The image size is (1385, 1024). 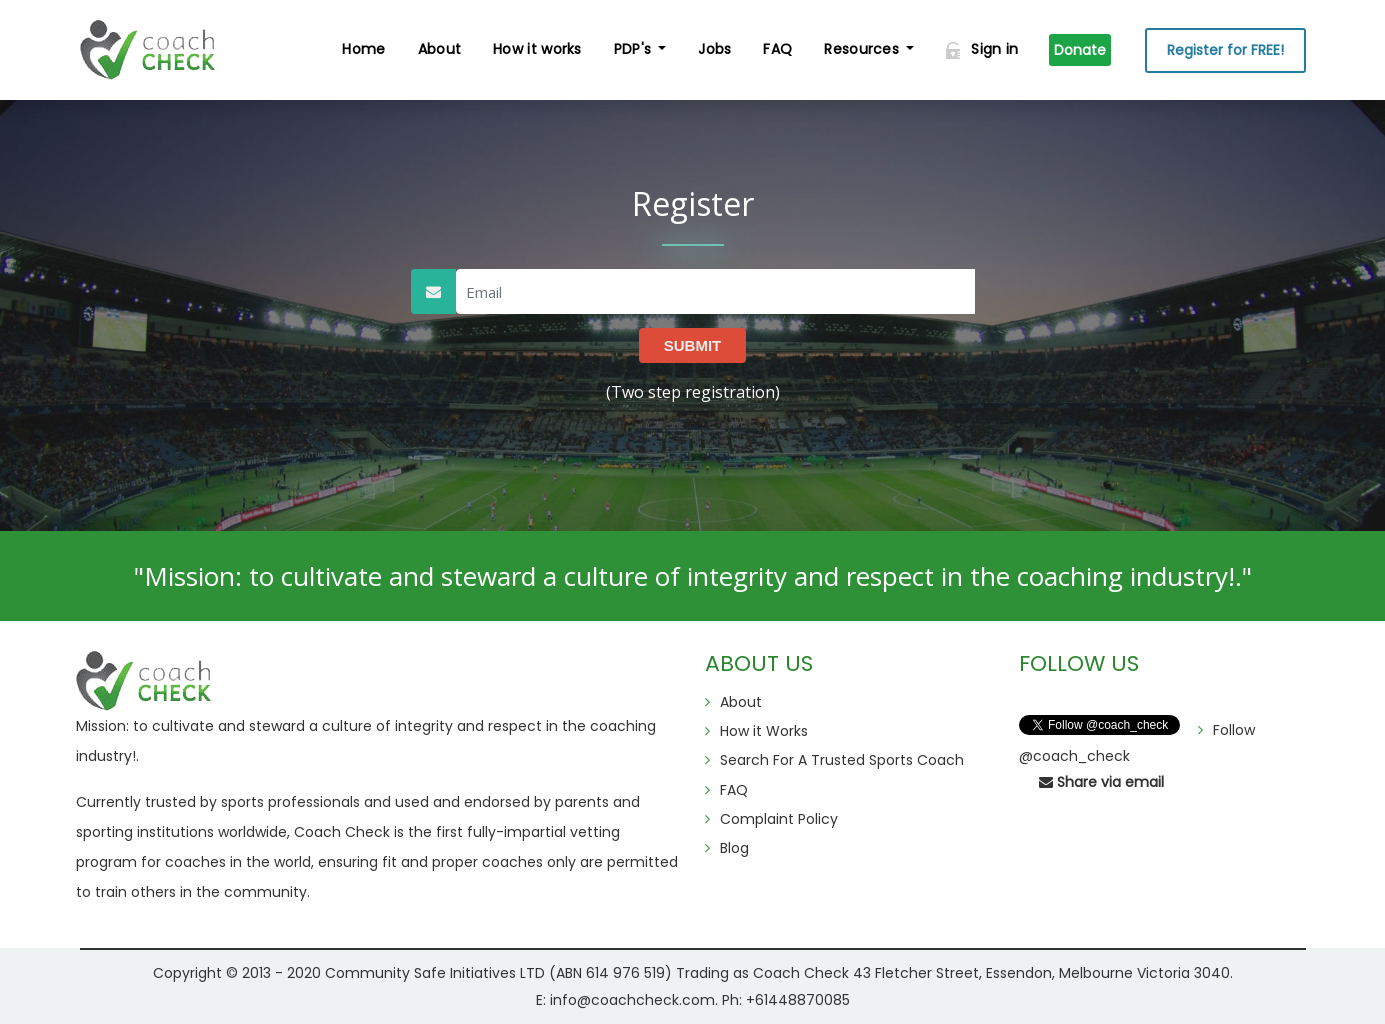 What do you see at coordinates (842, 760) in the screenshot?
I see `Search For A Trusted Sports Coach` at bounding box center [842, 760].